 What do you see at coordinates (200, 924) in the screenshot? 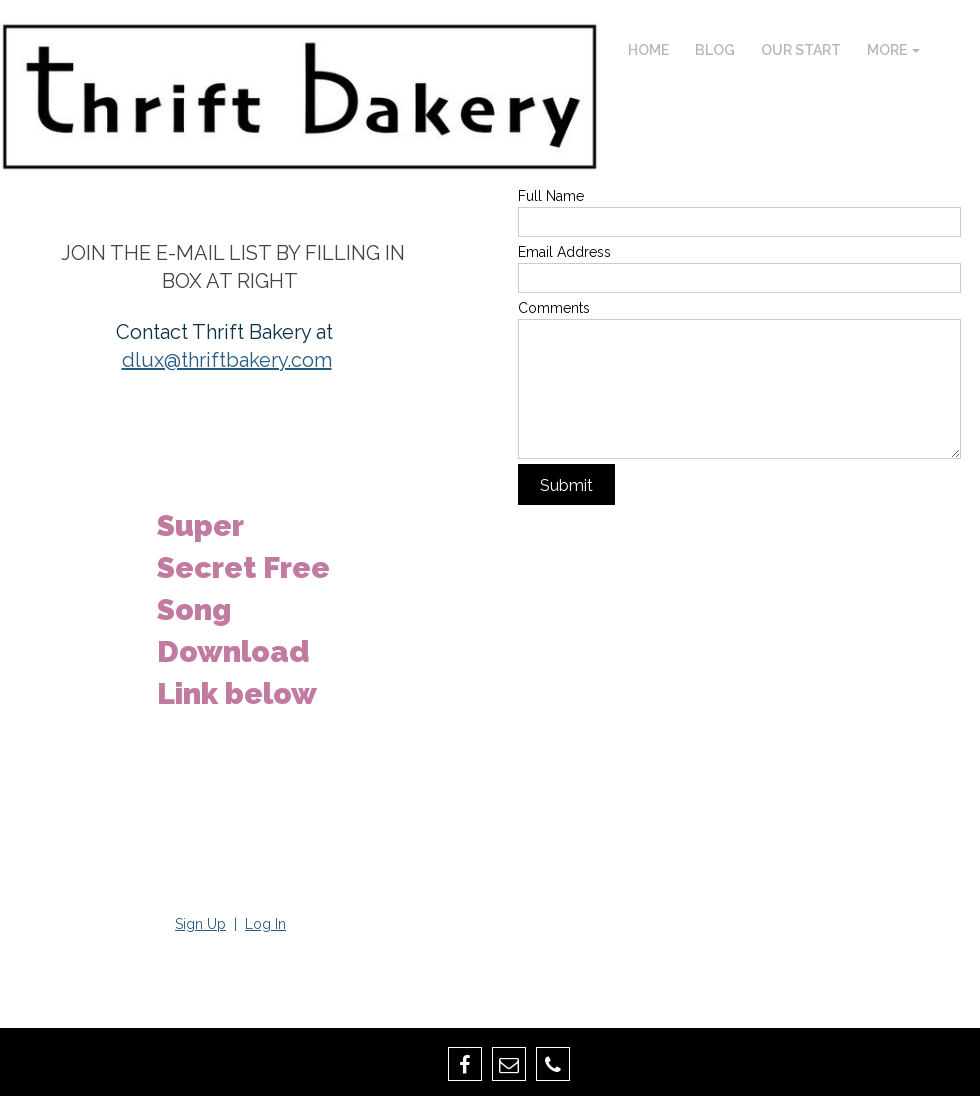
I see `Sign Up` at bounding box center [200, 924].